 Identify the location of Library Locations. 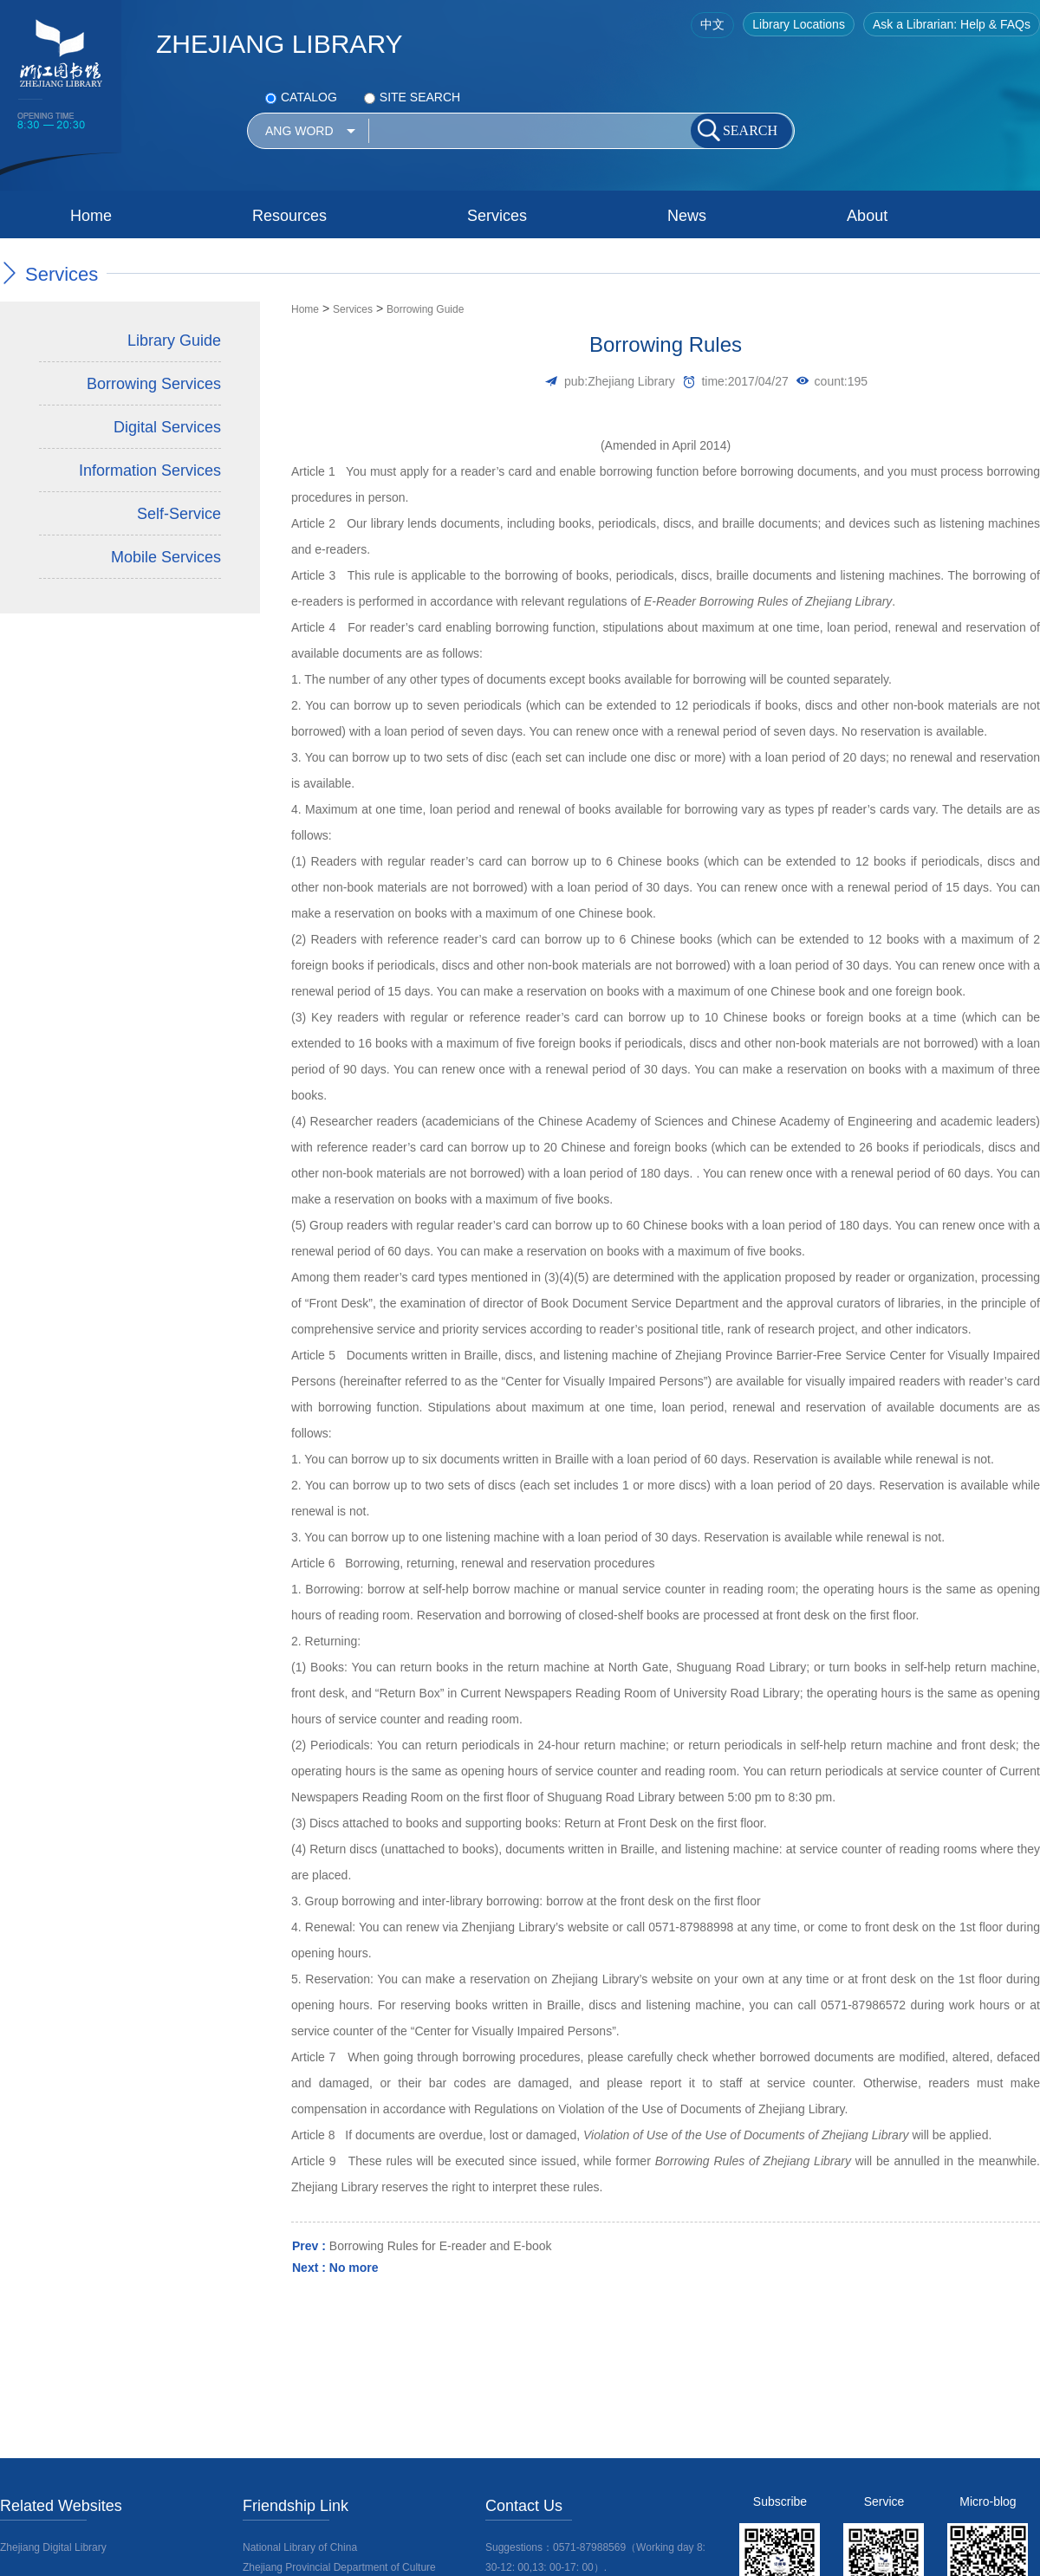
(798, 24).